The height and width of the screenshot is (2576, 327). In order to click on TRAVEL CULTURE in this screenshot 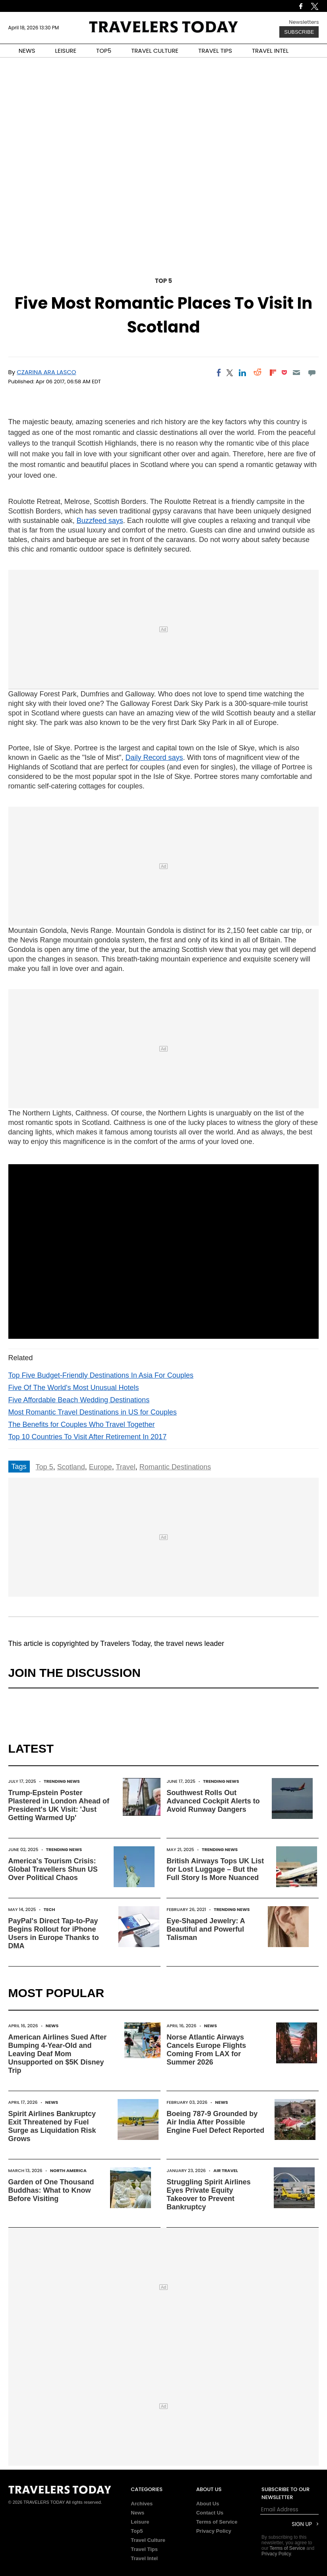, I will do `click(154, 50)`.